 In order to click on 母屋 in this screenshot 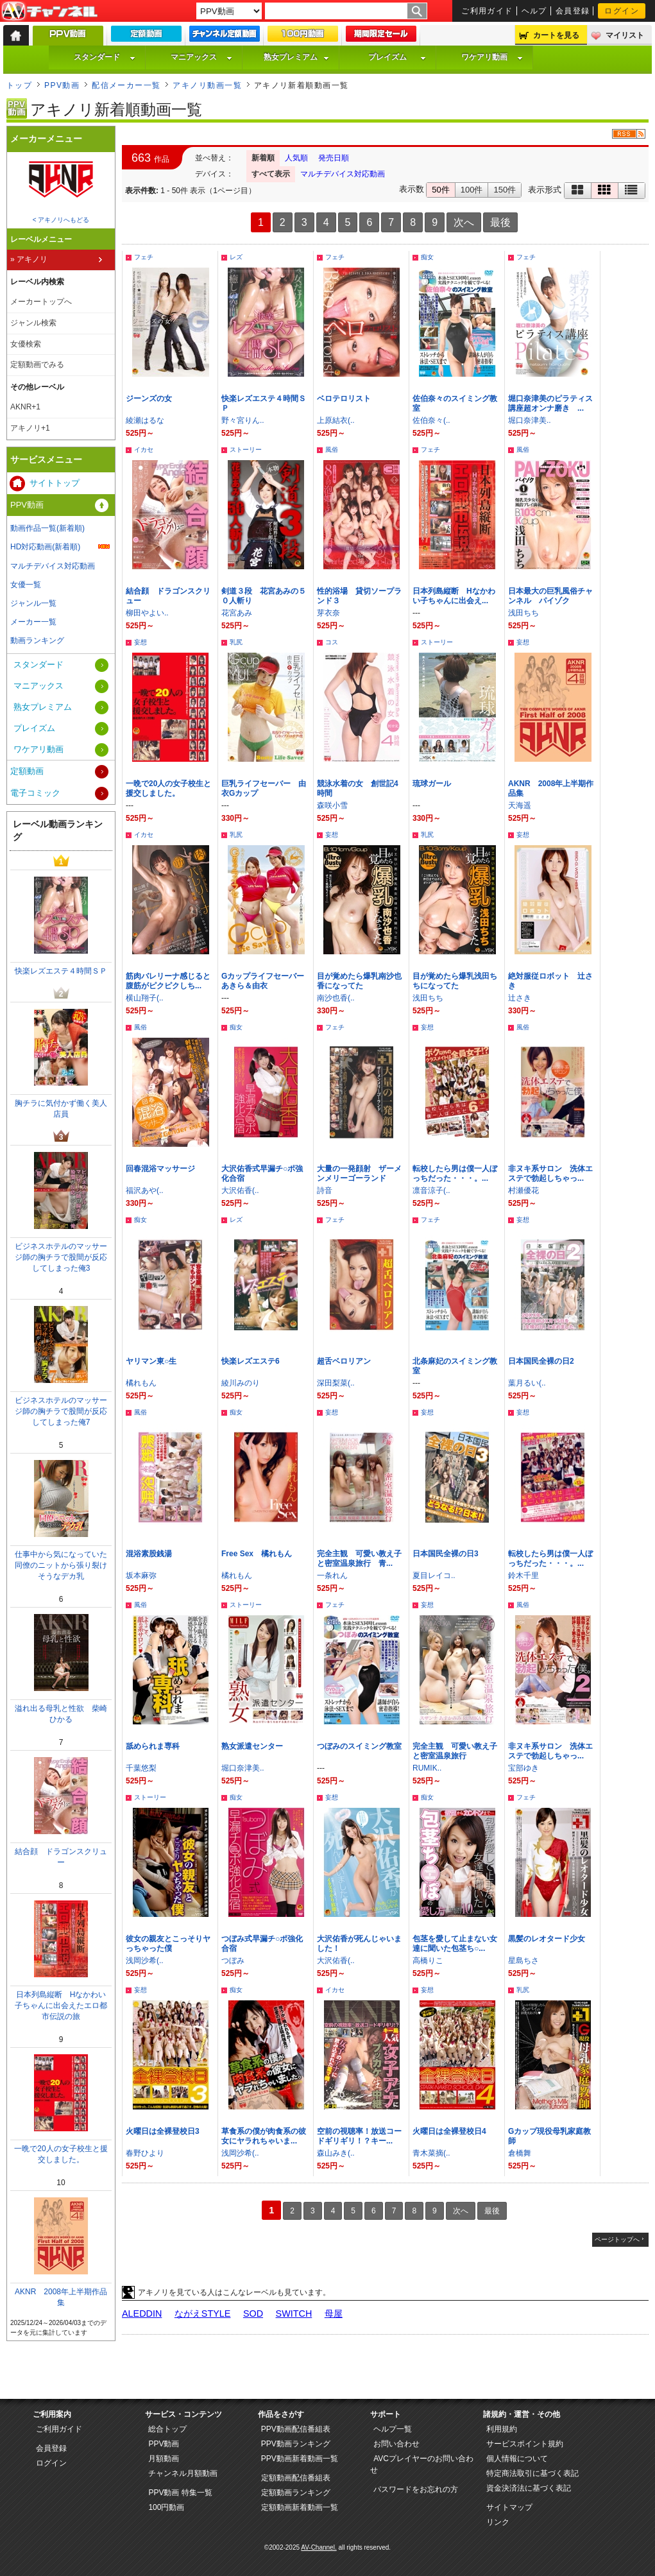, I will do `click(334, 2313)`.